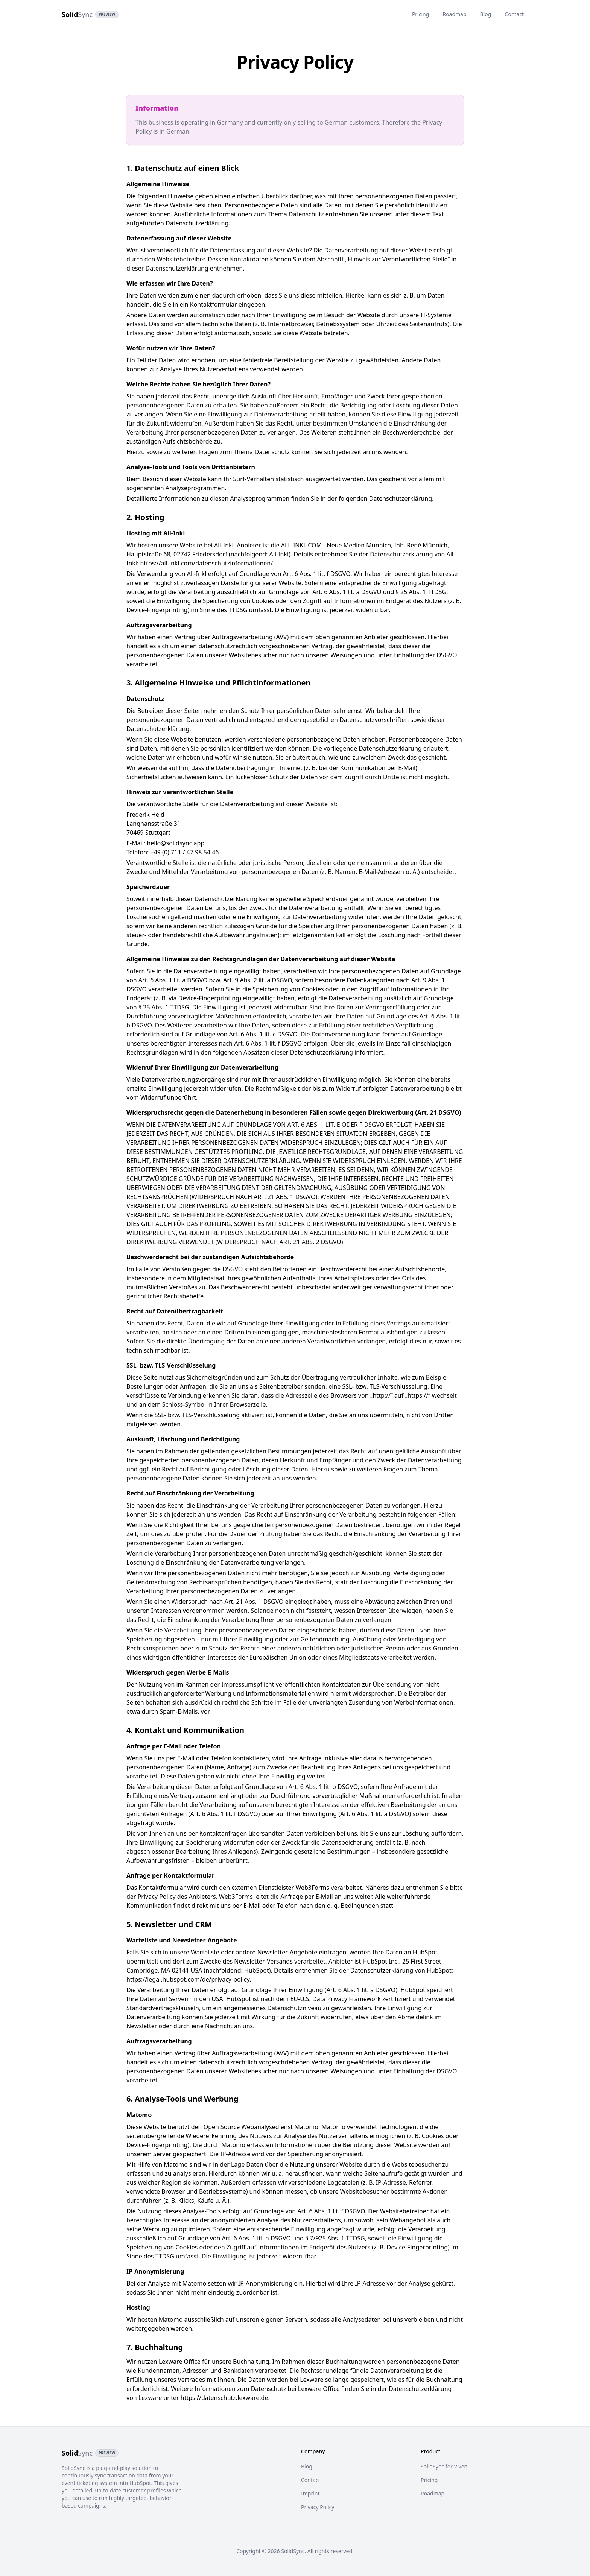  What do you see at coordinates (310, 2493) in the screenshot?
I see `Imprint` at bounding box center [310, 2493].